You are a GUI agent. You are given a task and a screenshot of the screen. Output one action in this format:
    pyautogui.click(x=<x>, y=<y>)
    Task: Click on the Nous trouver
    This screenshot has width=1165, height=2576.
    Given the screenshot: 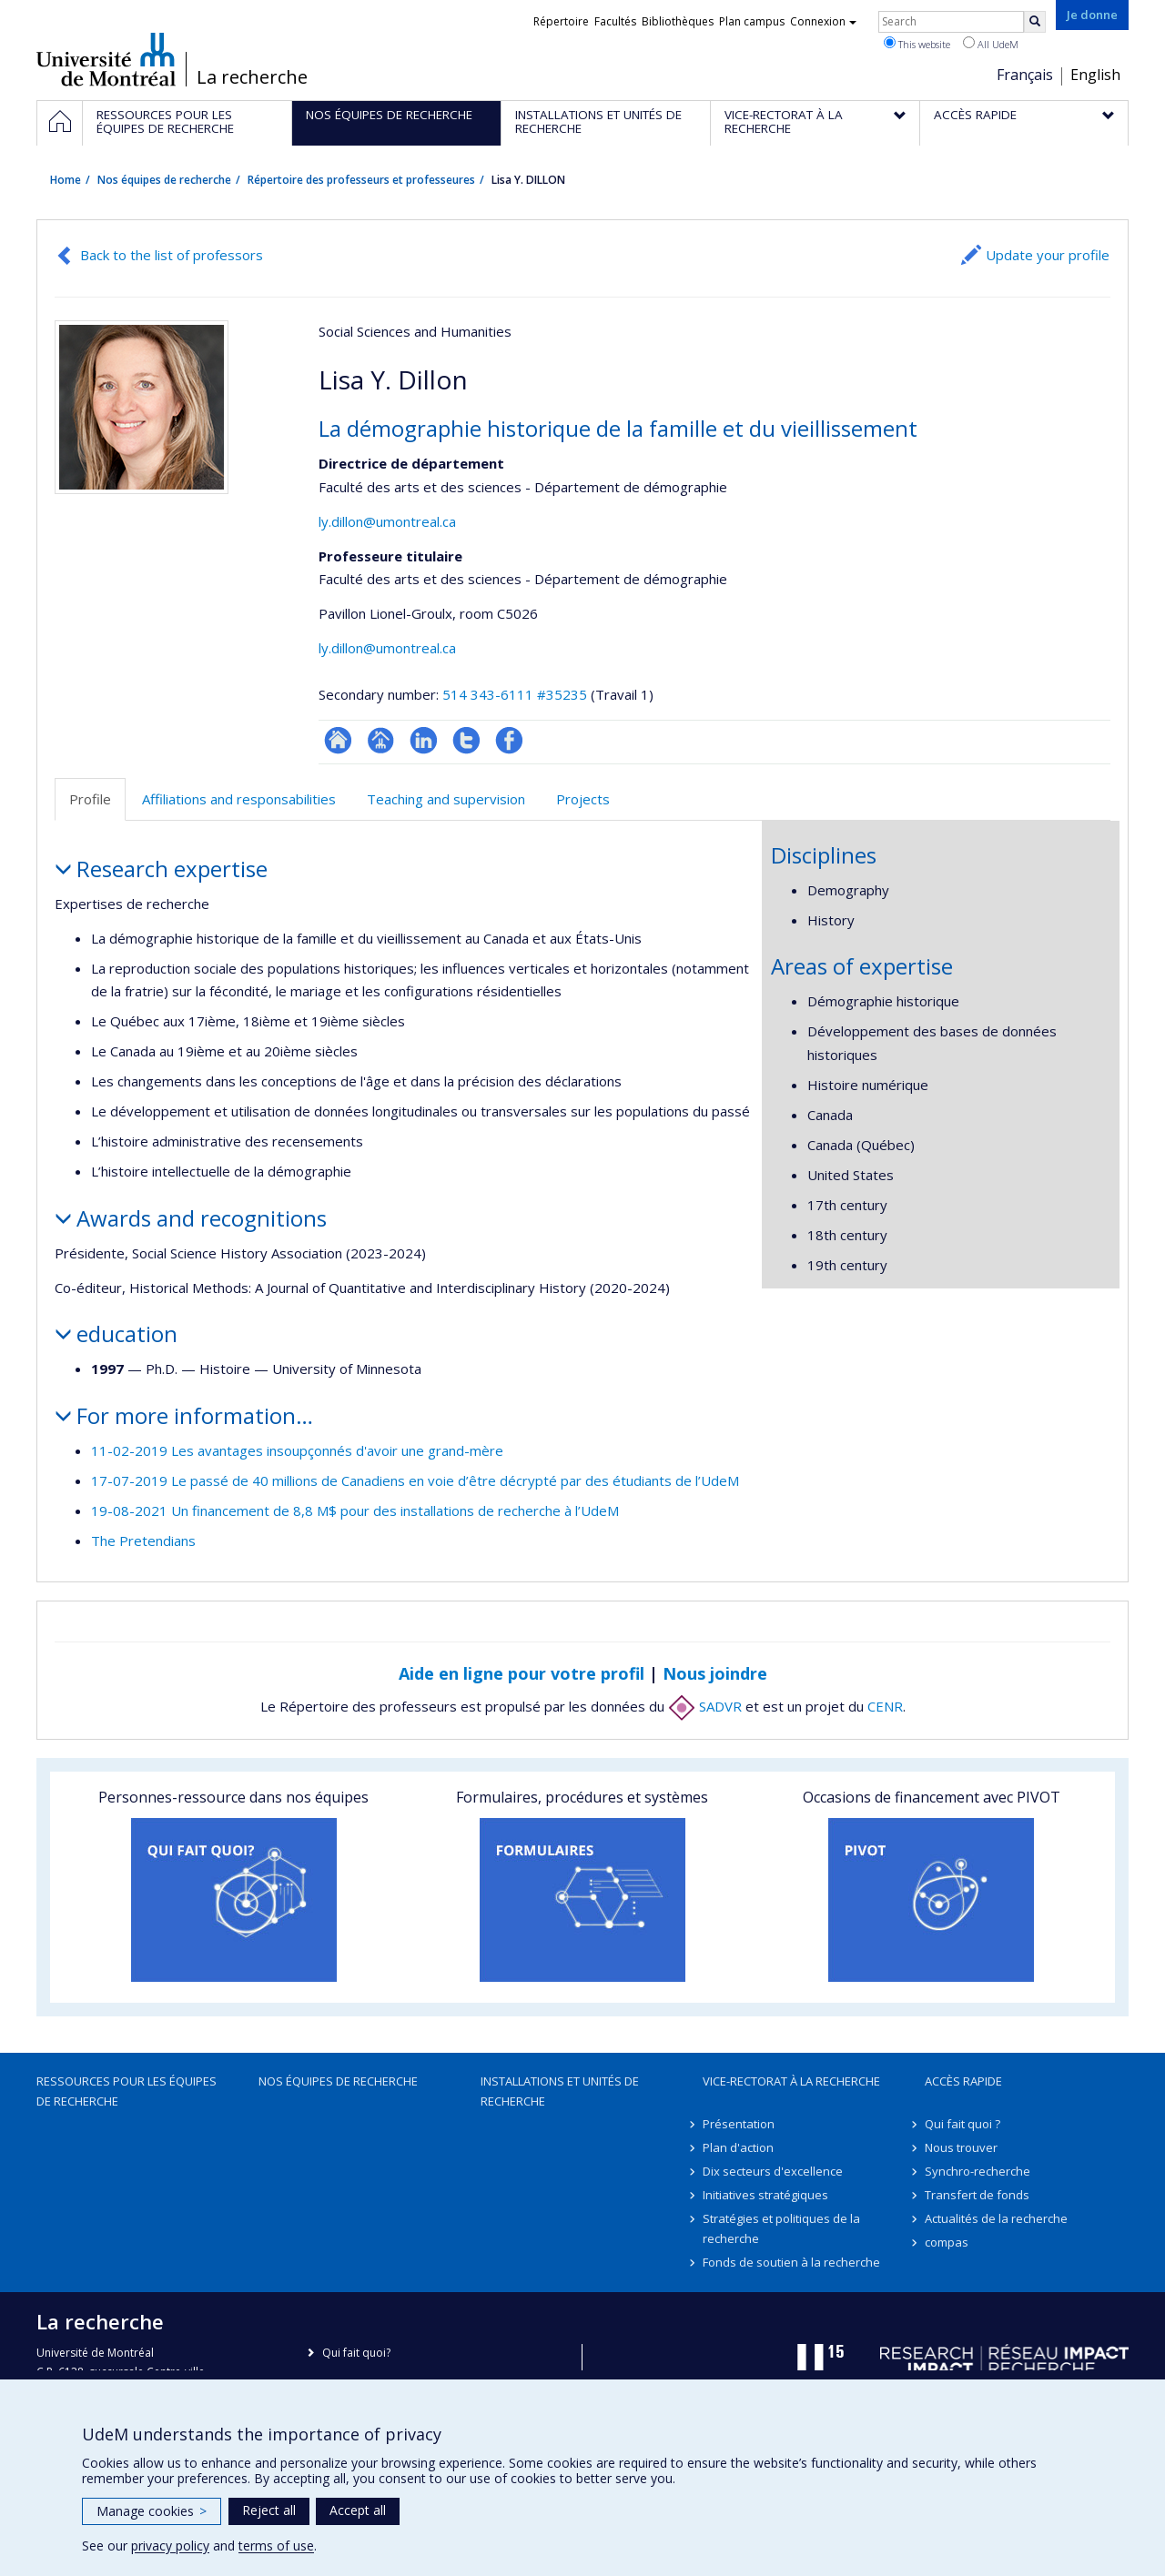 What is the action you would take?
    pyautogui.click(x=961, y=2147)
    